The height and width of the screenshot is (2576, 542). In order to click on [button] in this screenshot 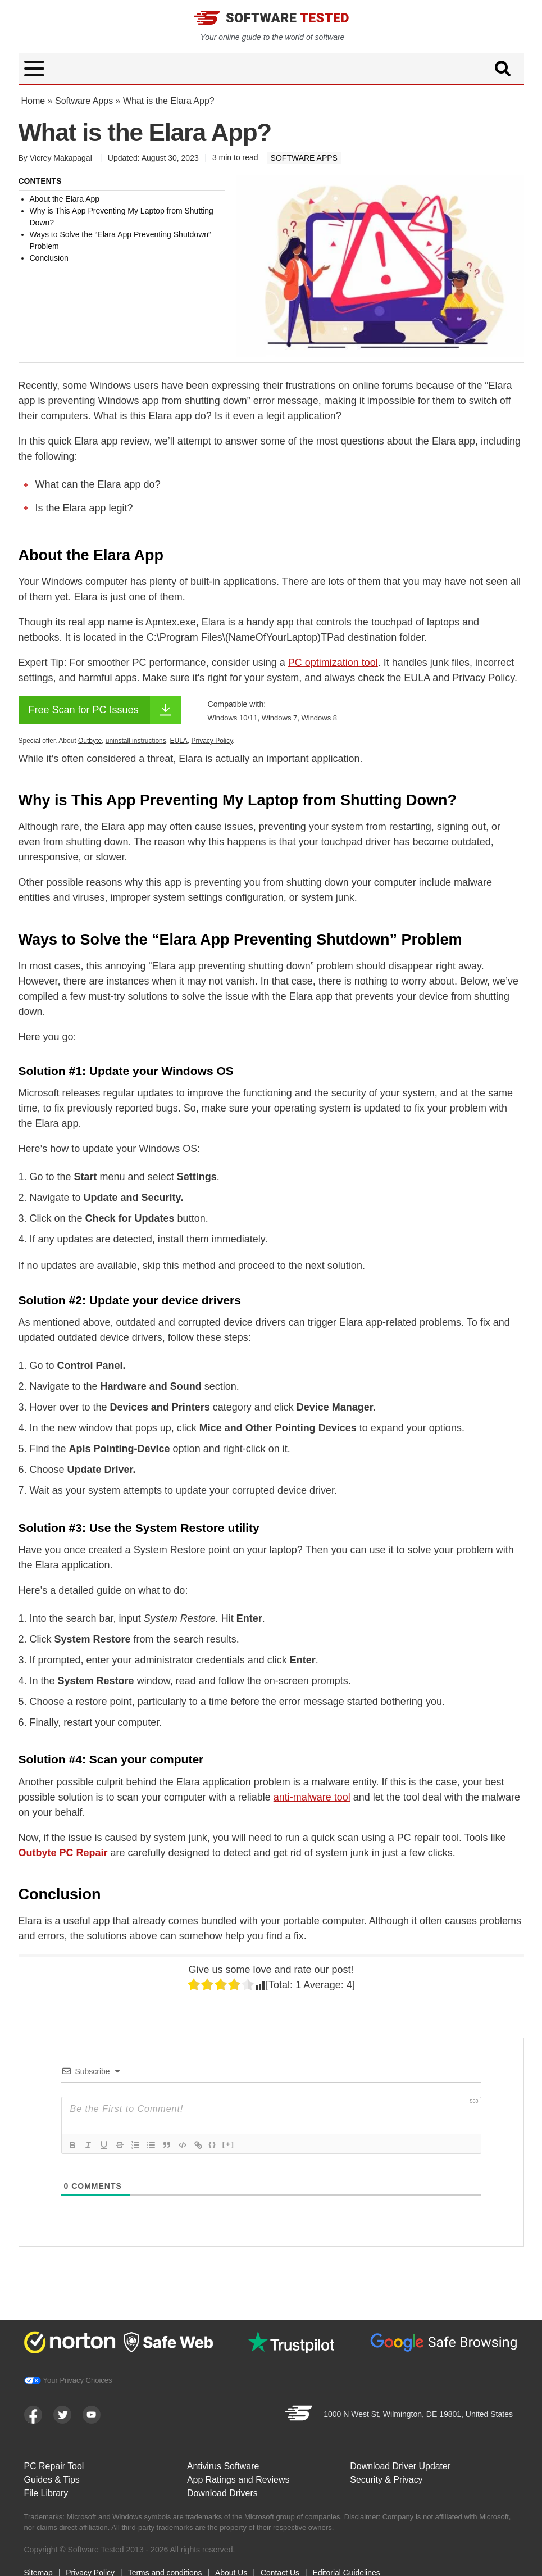, I will do `click(34, 68)`.